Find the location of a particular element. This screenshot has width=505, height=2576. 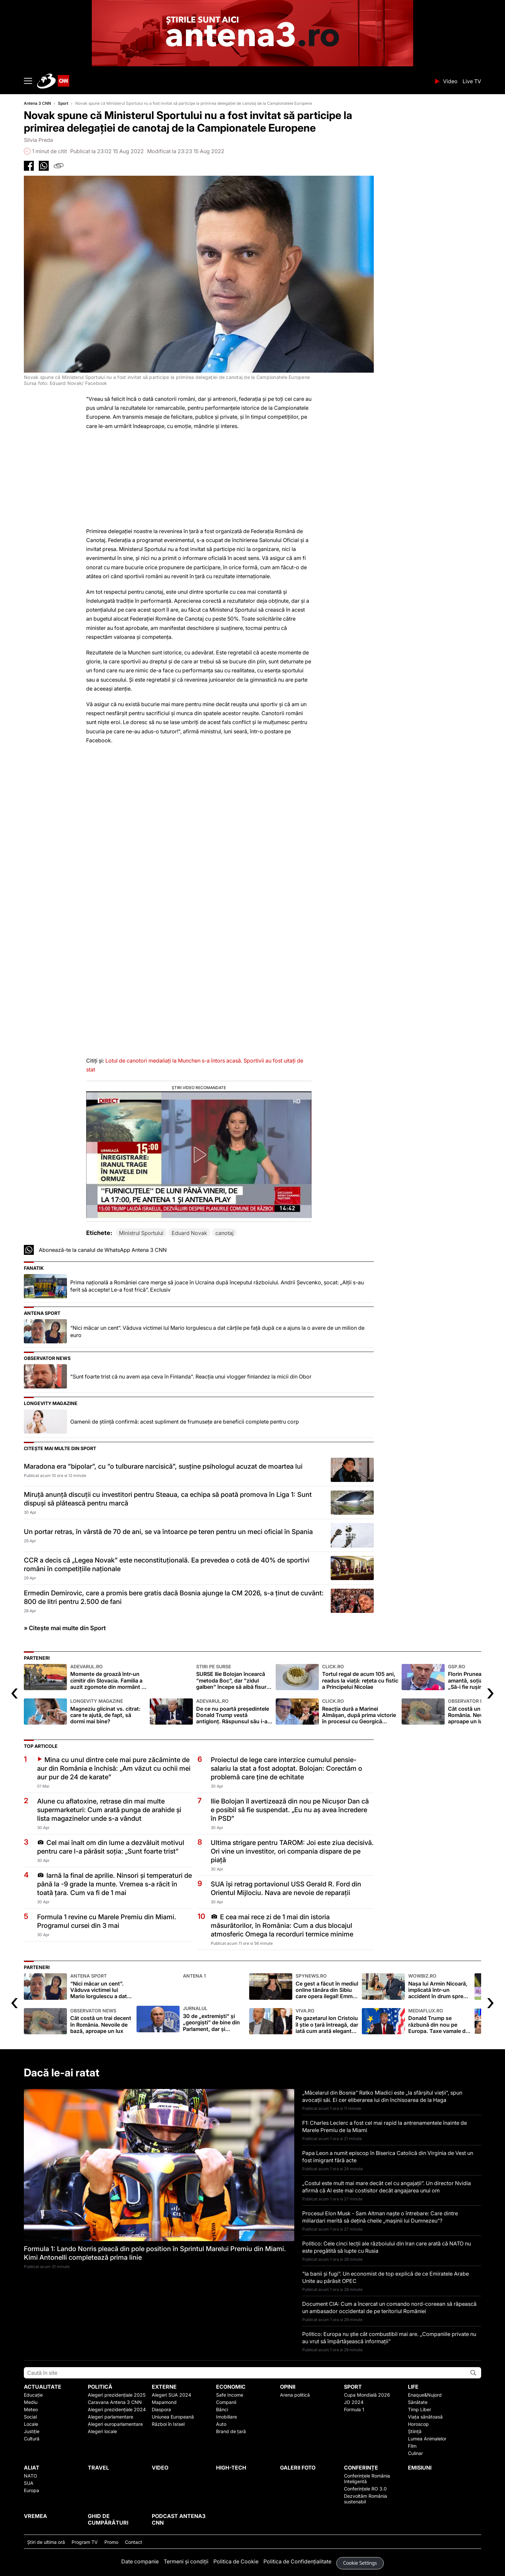

Magneziu glicinat vs. citrat: care te ajută, de fapt, să dormi mai bine? is located at coordinates (108, 1711).